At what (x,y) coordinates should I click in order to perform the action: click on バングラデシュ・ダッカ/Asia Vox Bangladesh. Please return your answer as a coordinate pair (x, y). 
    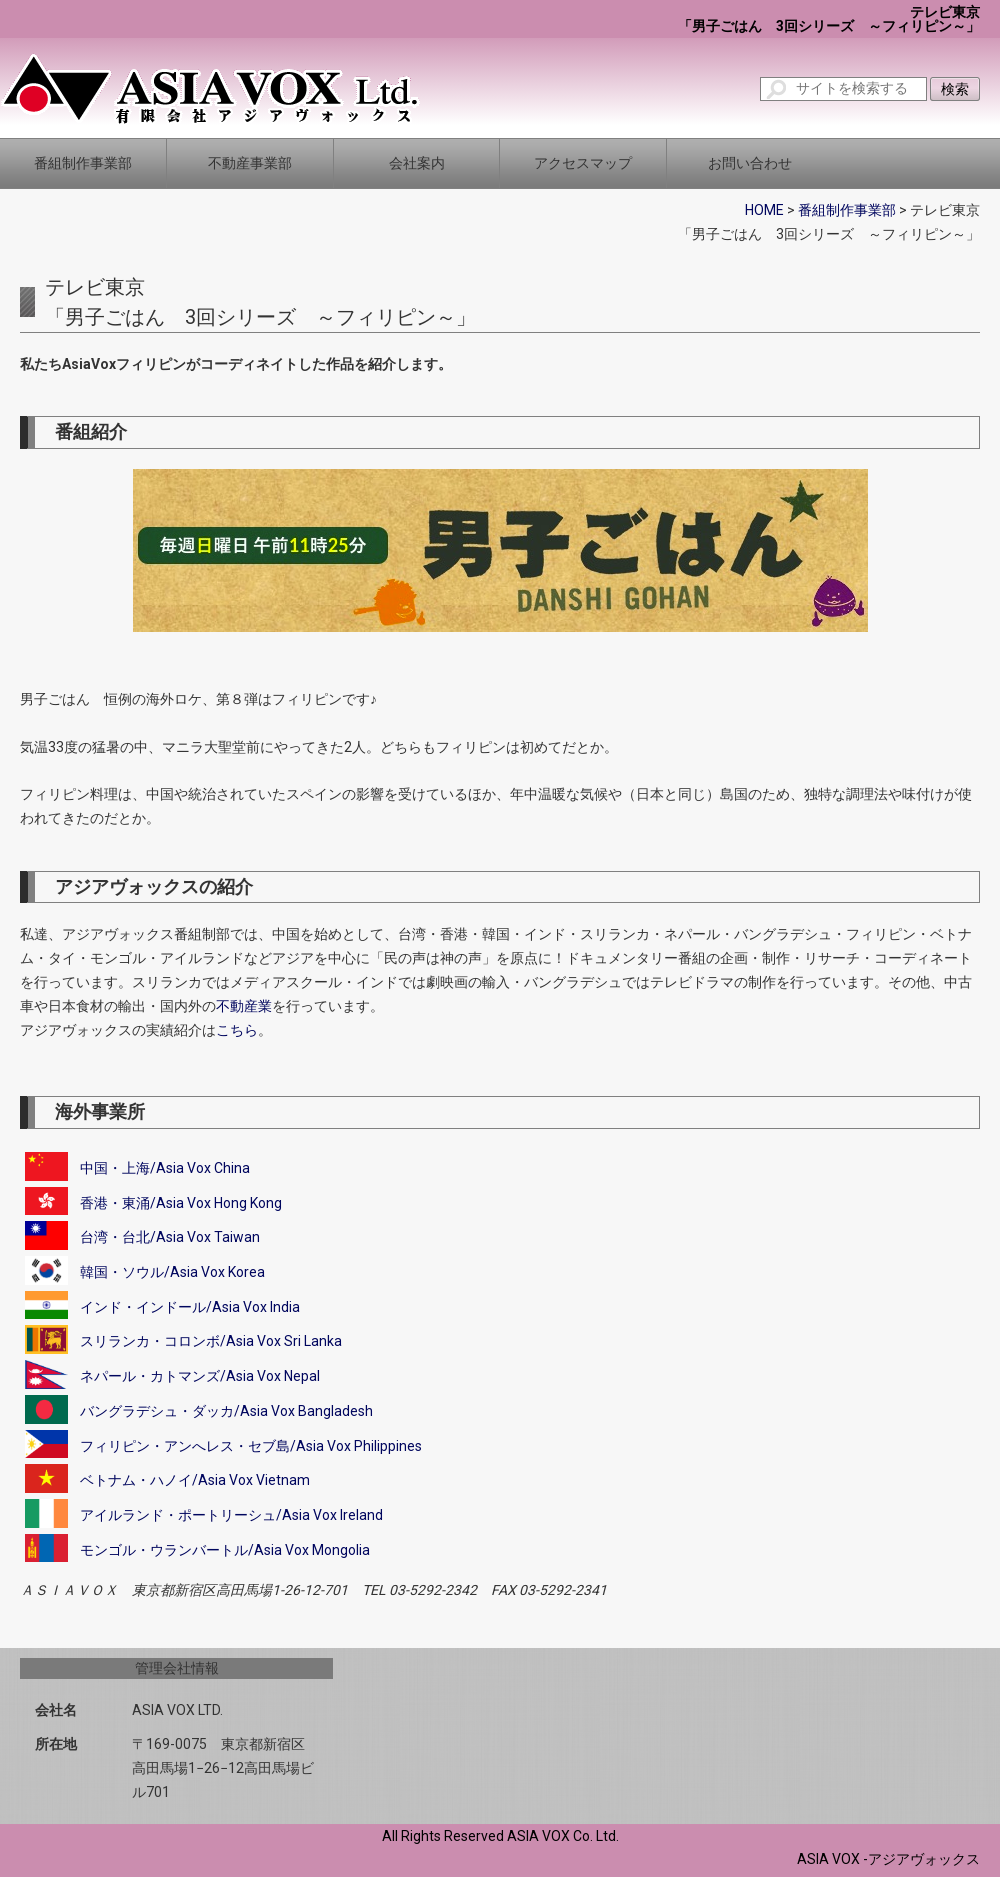
    Looking at the image, I should click on (226, 1411).